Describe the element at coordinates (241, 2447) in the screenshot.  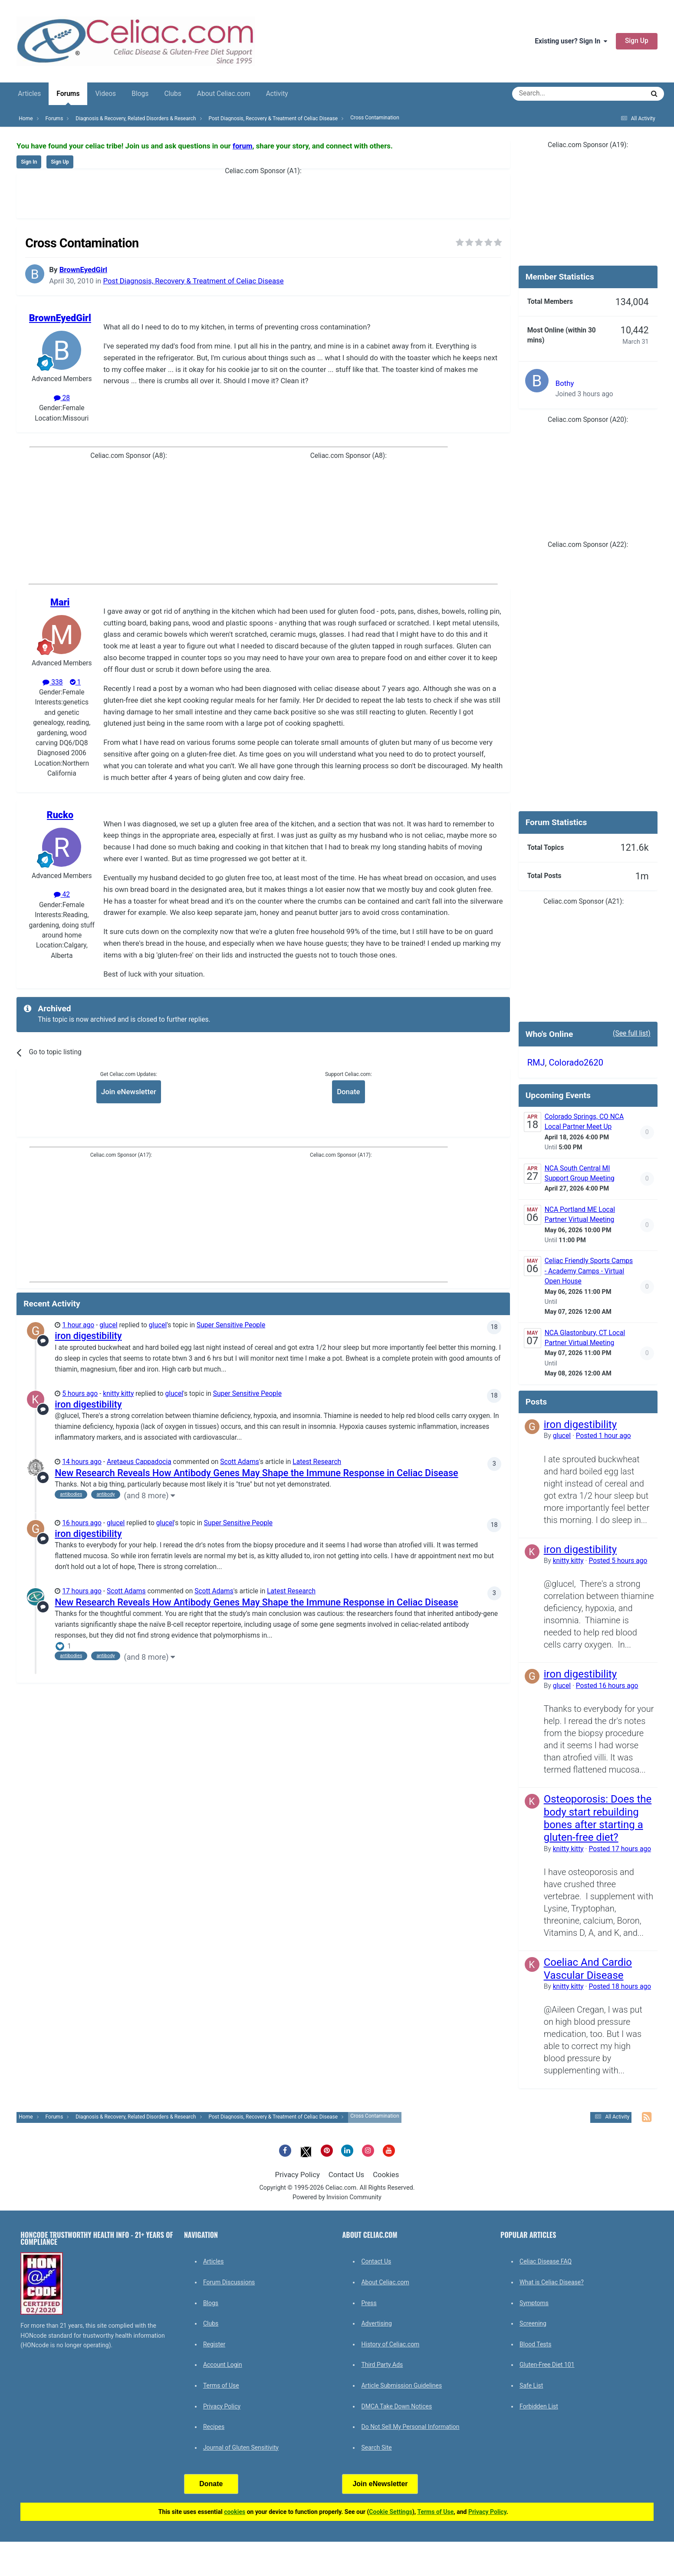
I see `Journal of Gluten Sensitivity` at that location.